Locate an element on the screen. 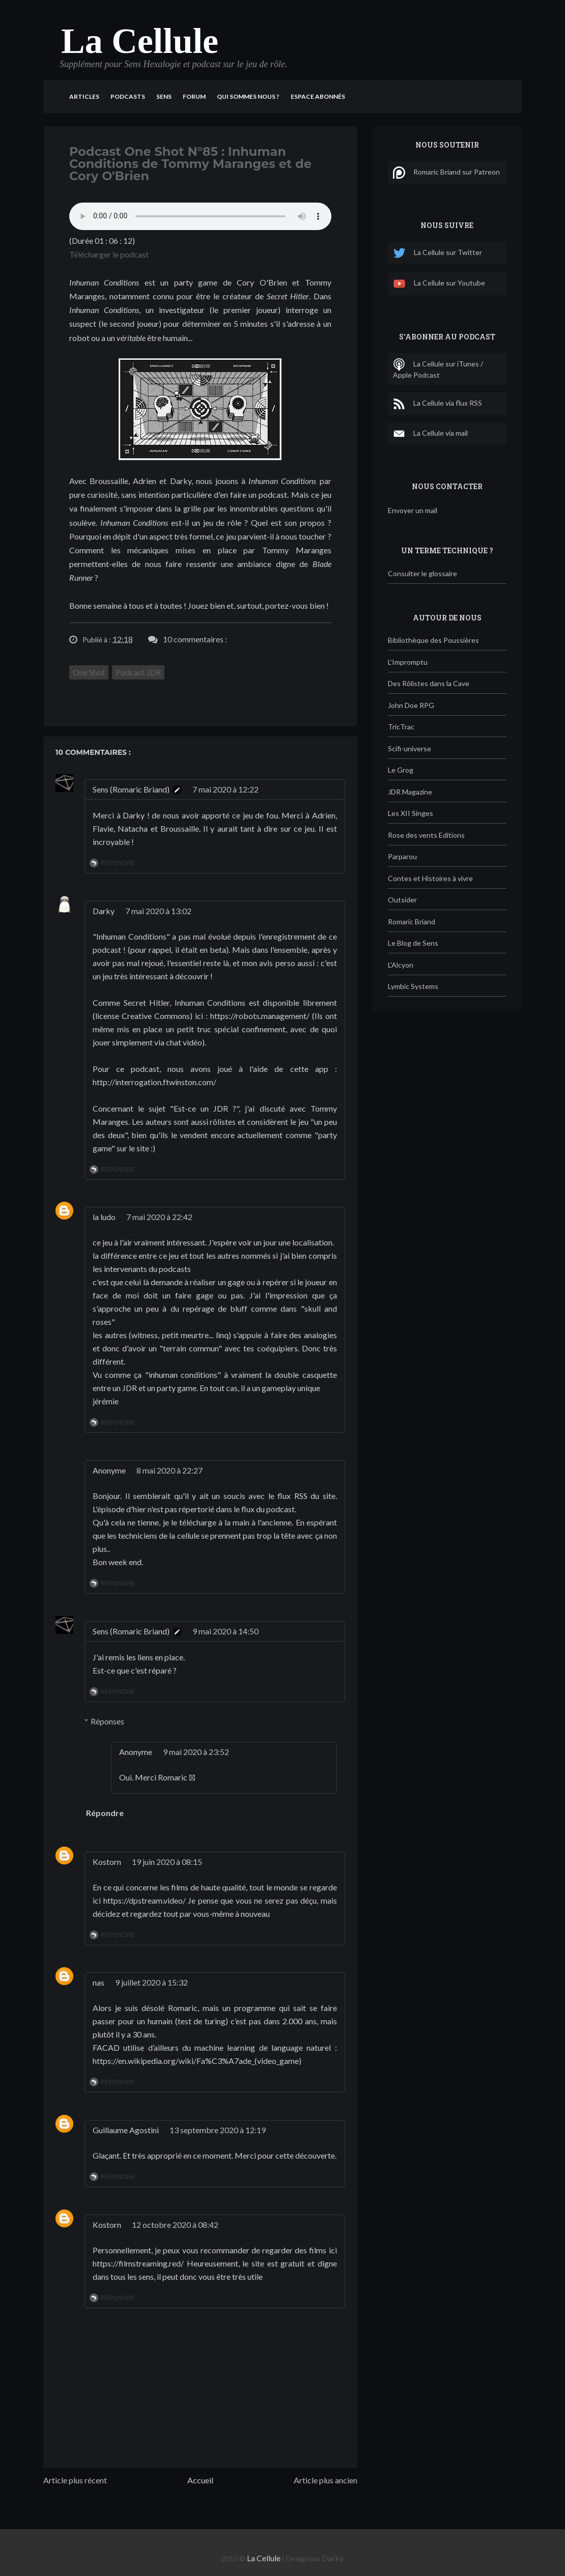  La Cellule is located at coordinates (139, 41).